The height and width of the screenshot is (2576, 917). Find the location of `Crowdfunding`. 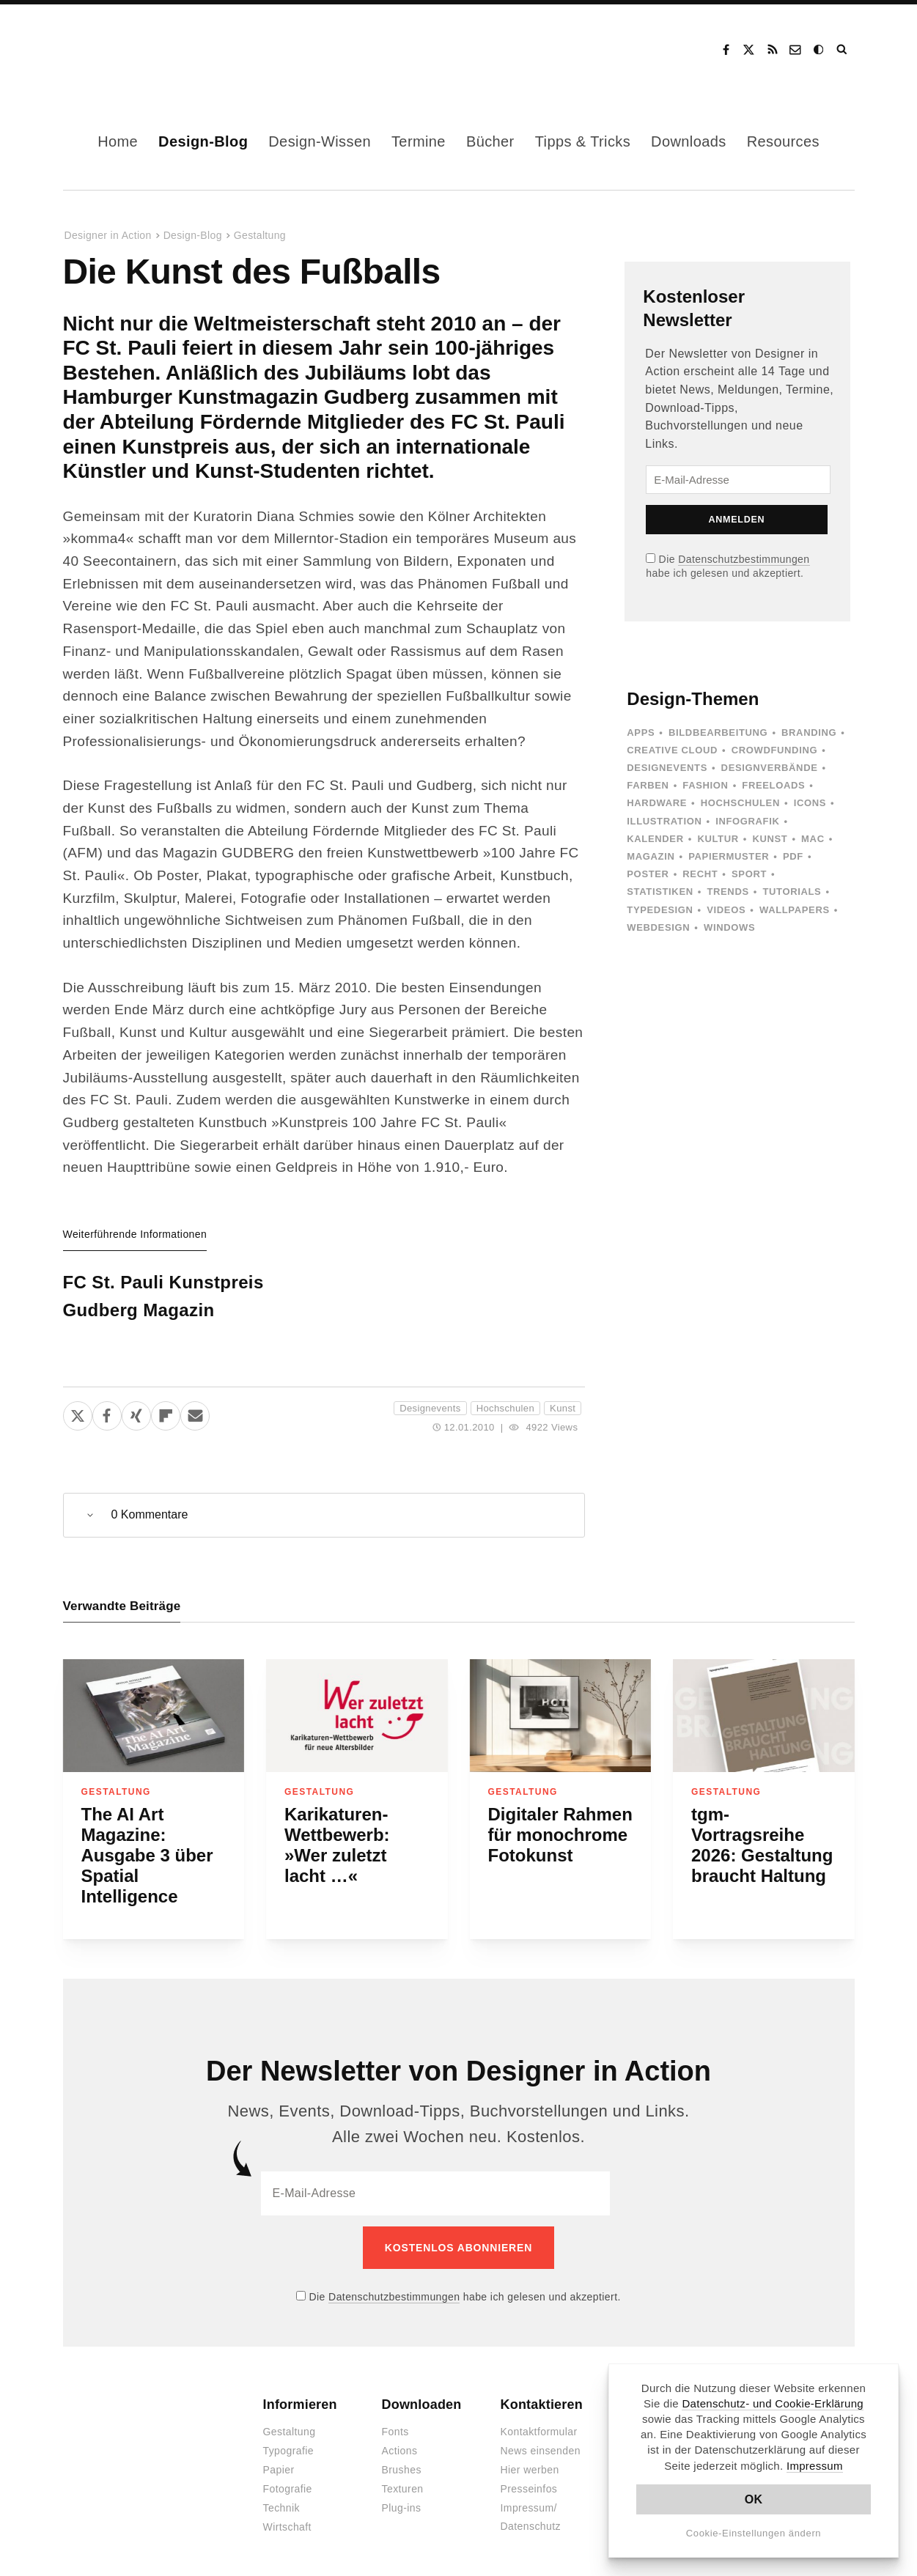

Crowdfunding is located at coordinates (775, 750).